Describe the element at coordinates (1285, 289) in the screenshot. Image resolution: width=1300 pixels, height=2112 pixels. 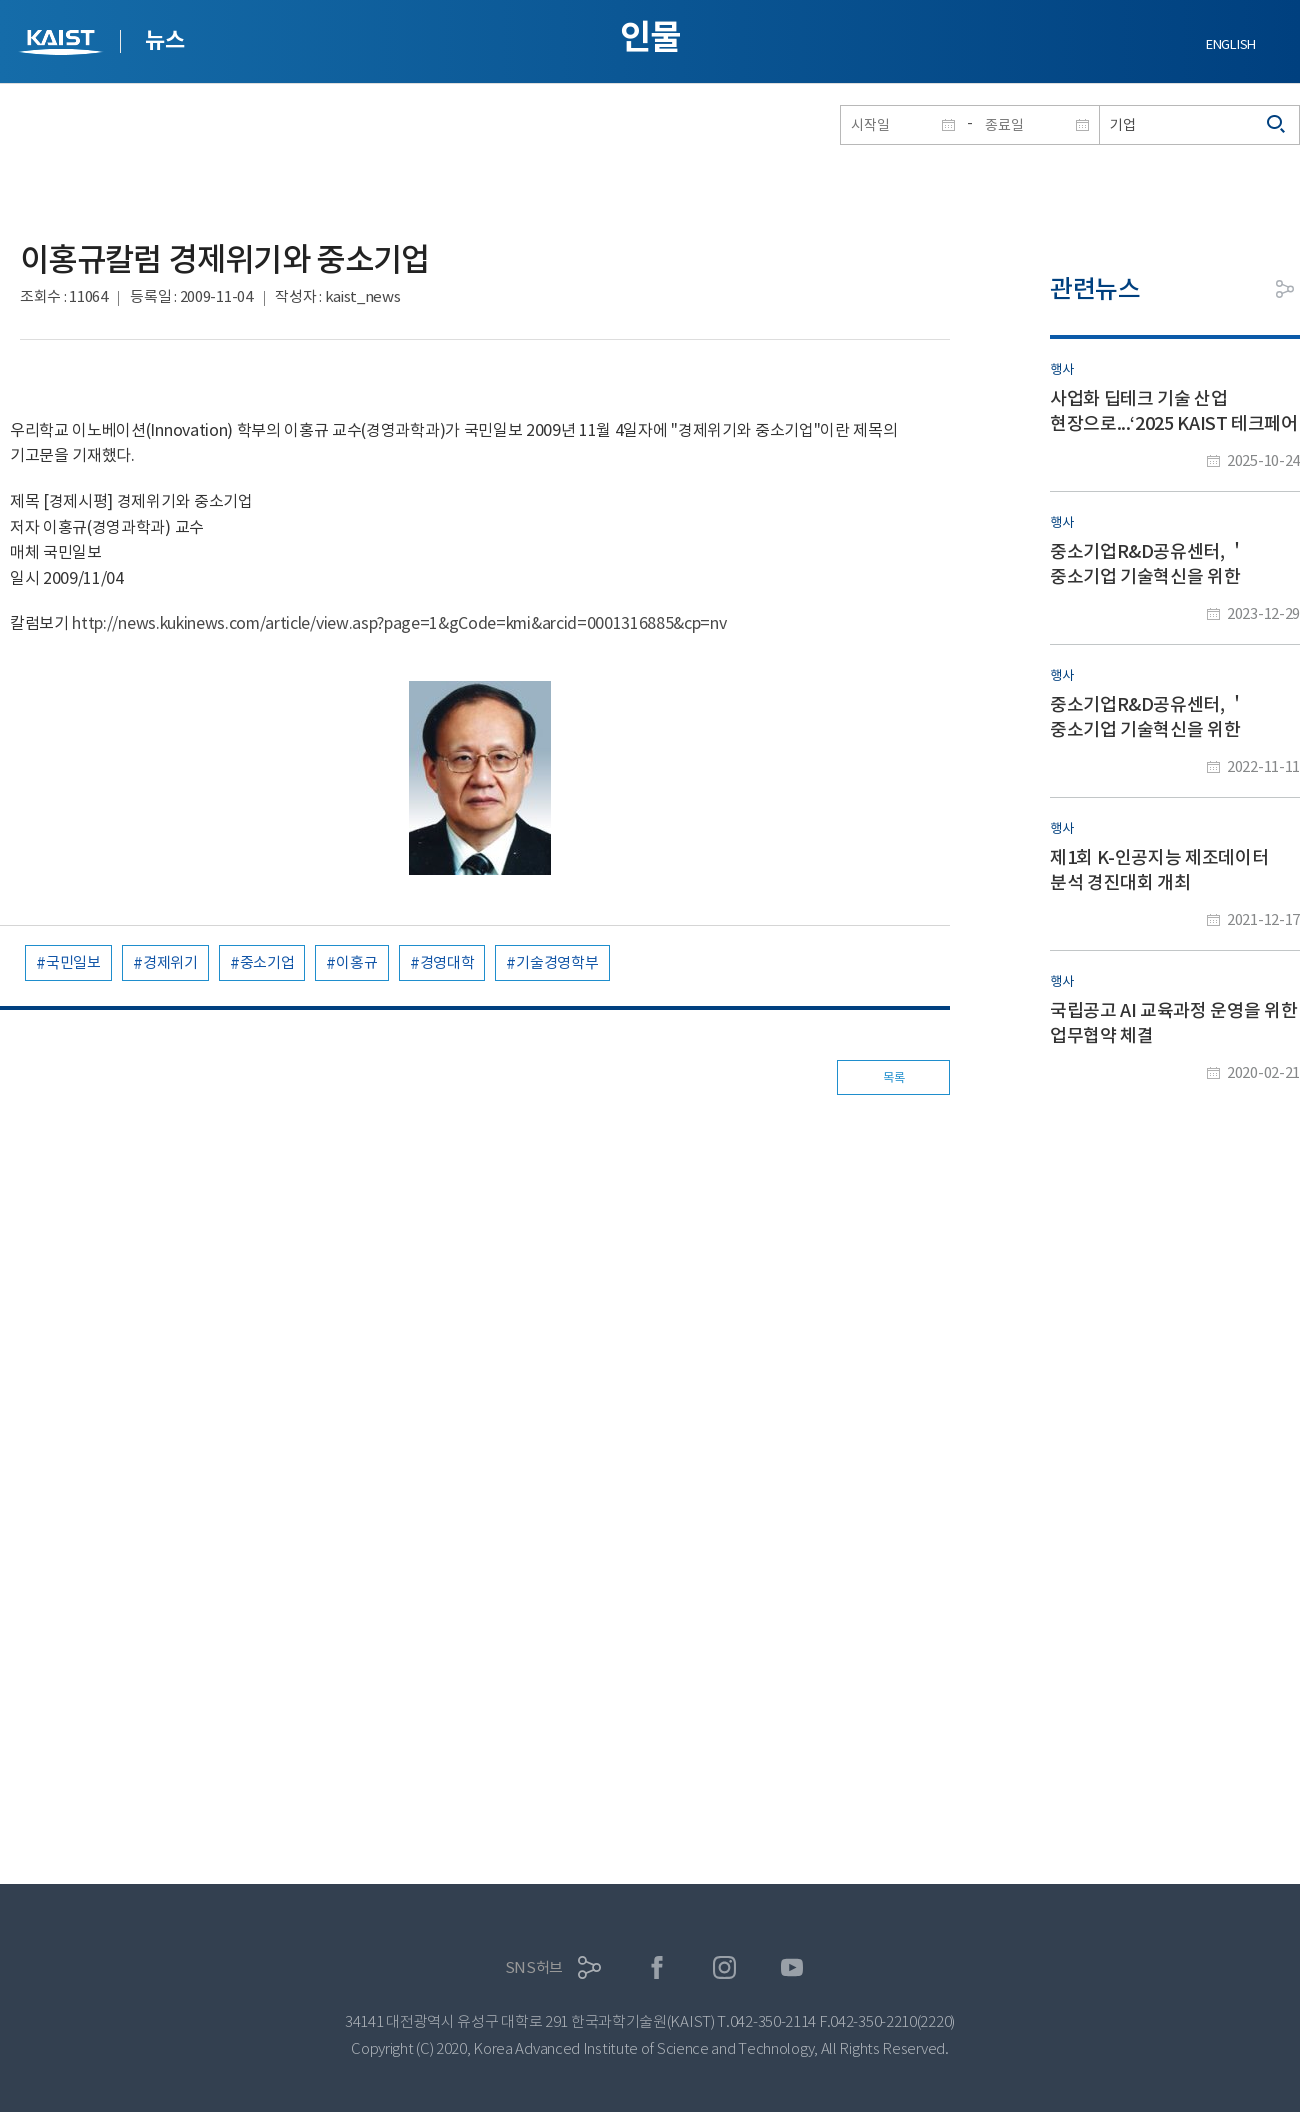
I see `공유` at that location.